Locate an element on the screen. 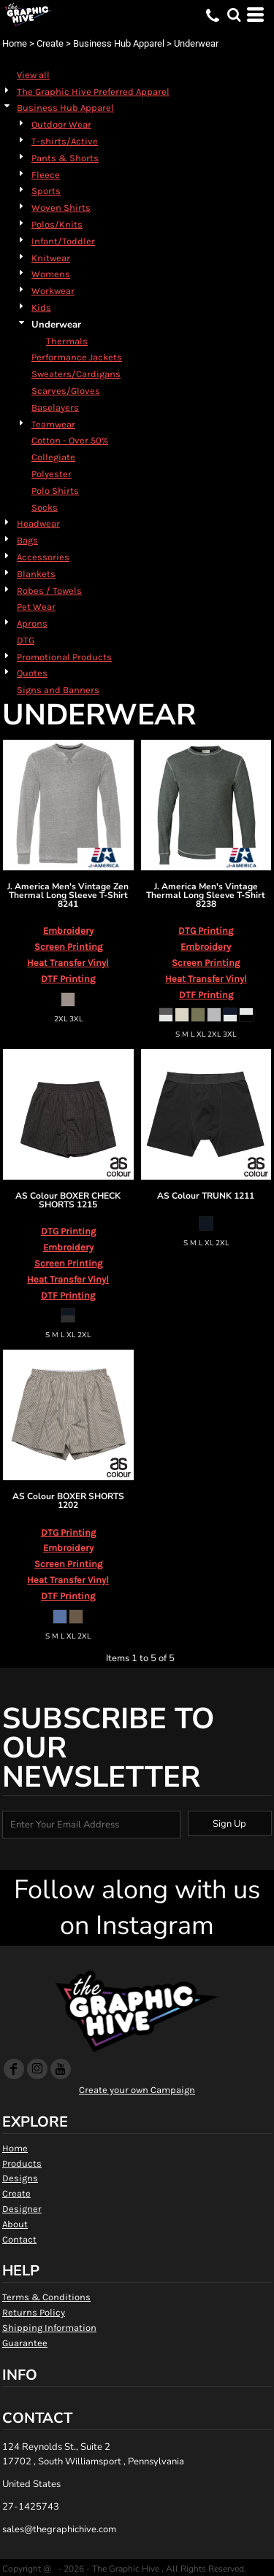  Home is located at coordinates (14, 43).